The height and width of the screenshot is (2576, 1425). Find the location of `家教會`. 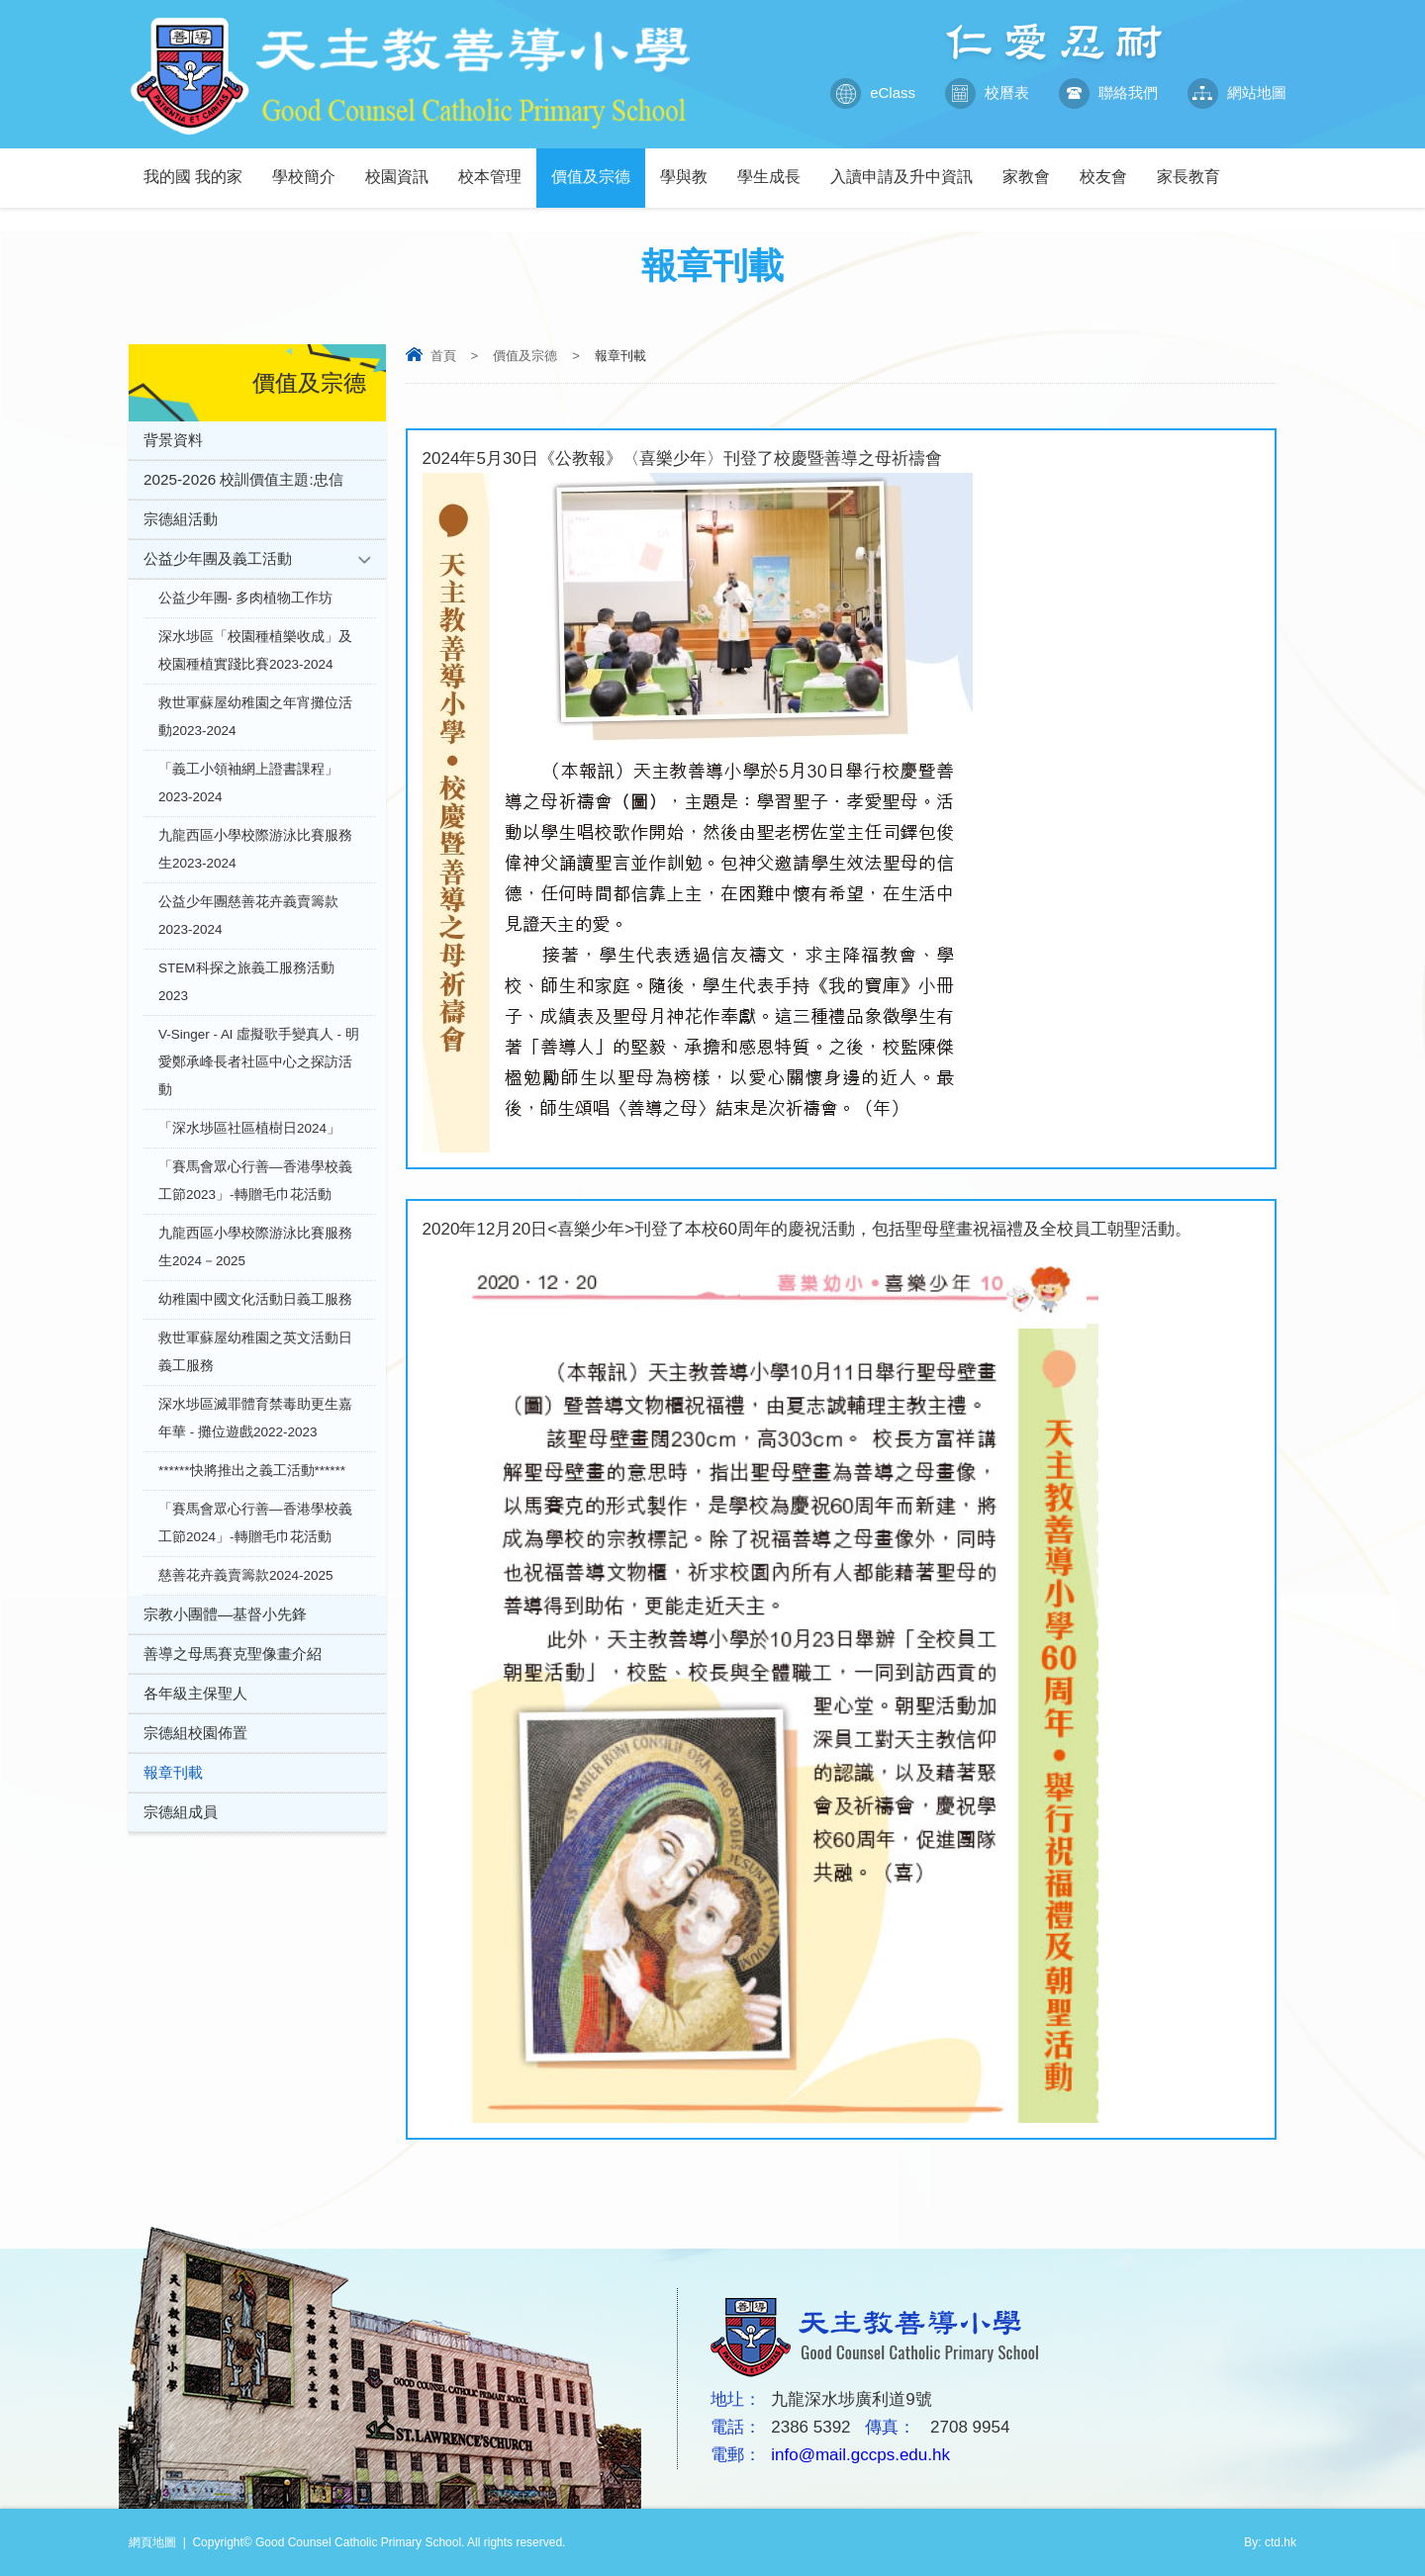

家教會 is located at coordinates (1033, 166).